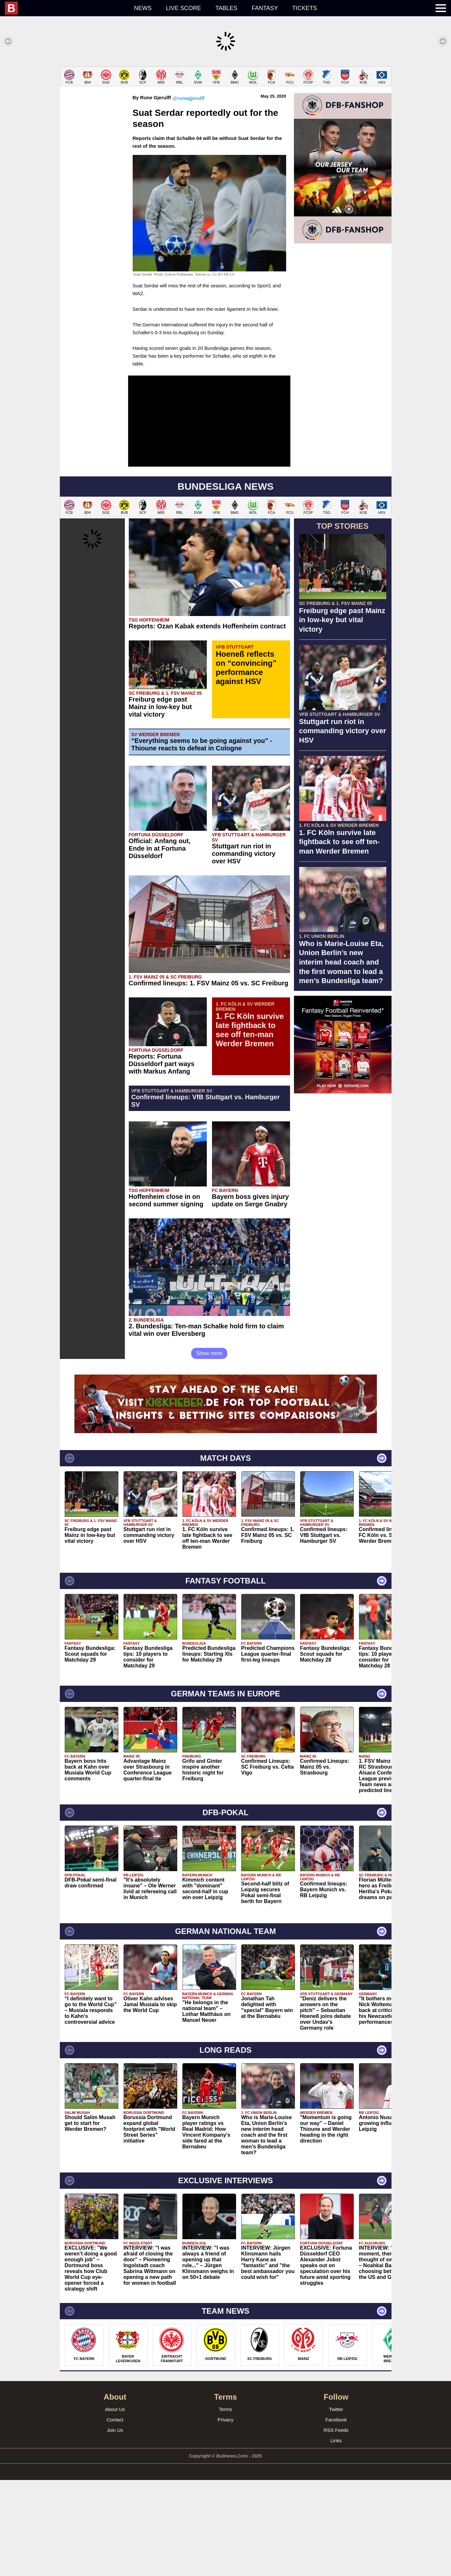 This screenshot has height=2576, width=451. What do you see at coordinates (115, 2515) in the screenshot?
I see `Contact` at bounding box center [115, 2515].